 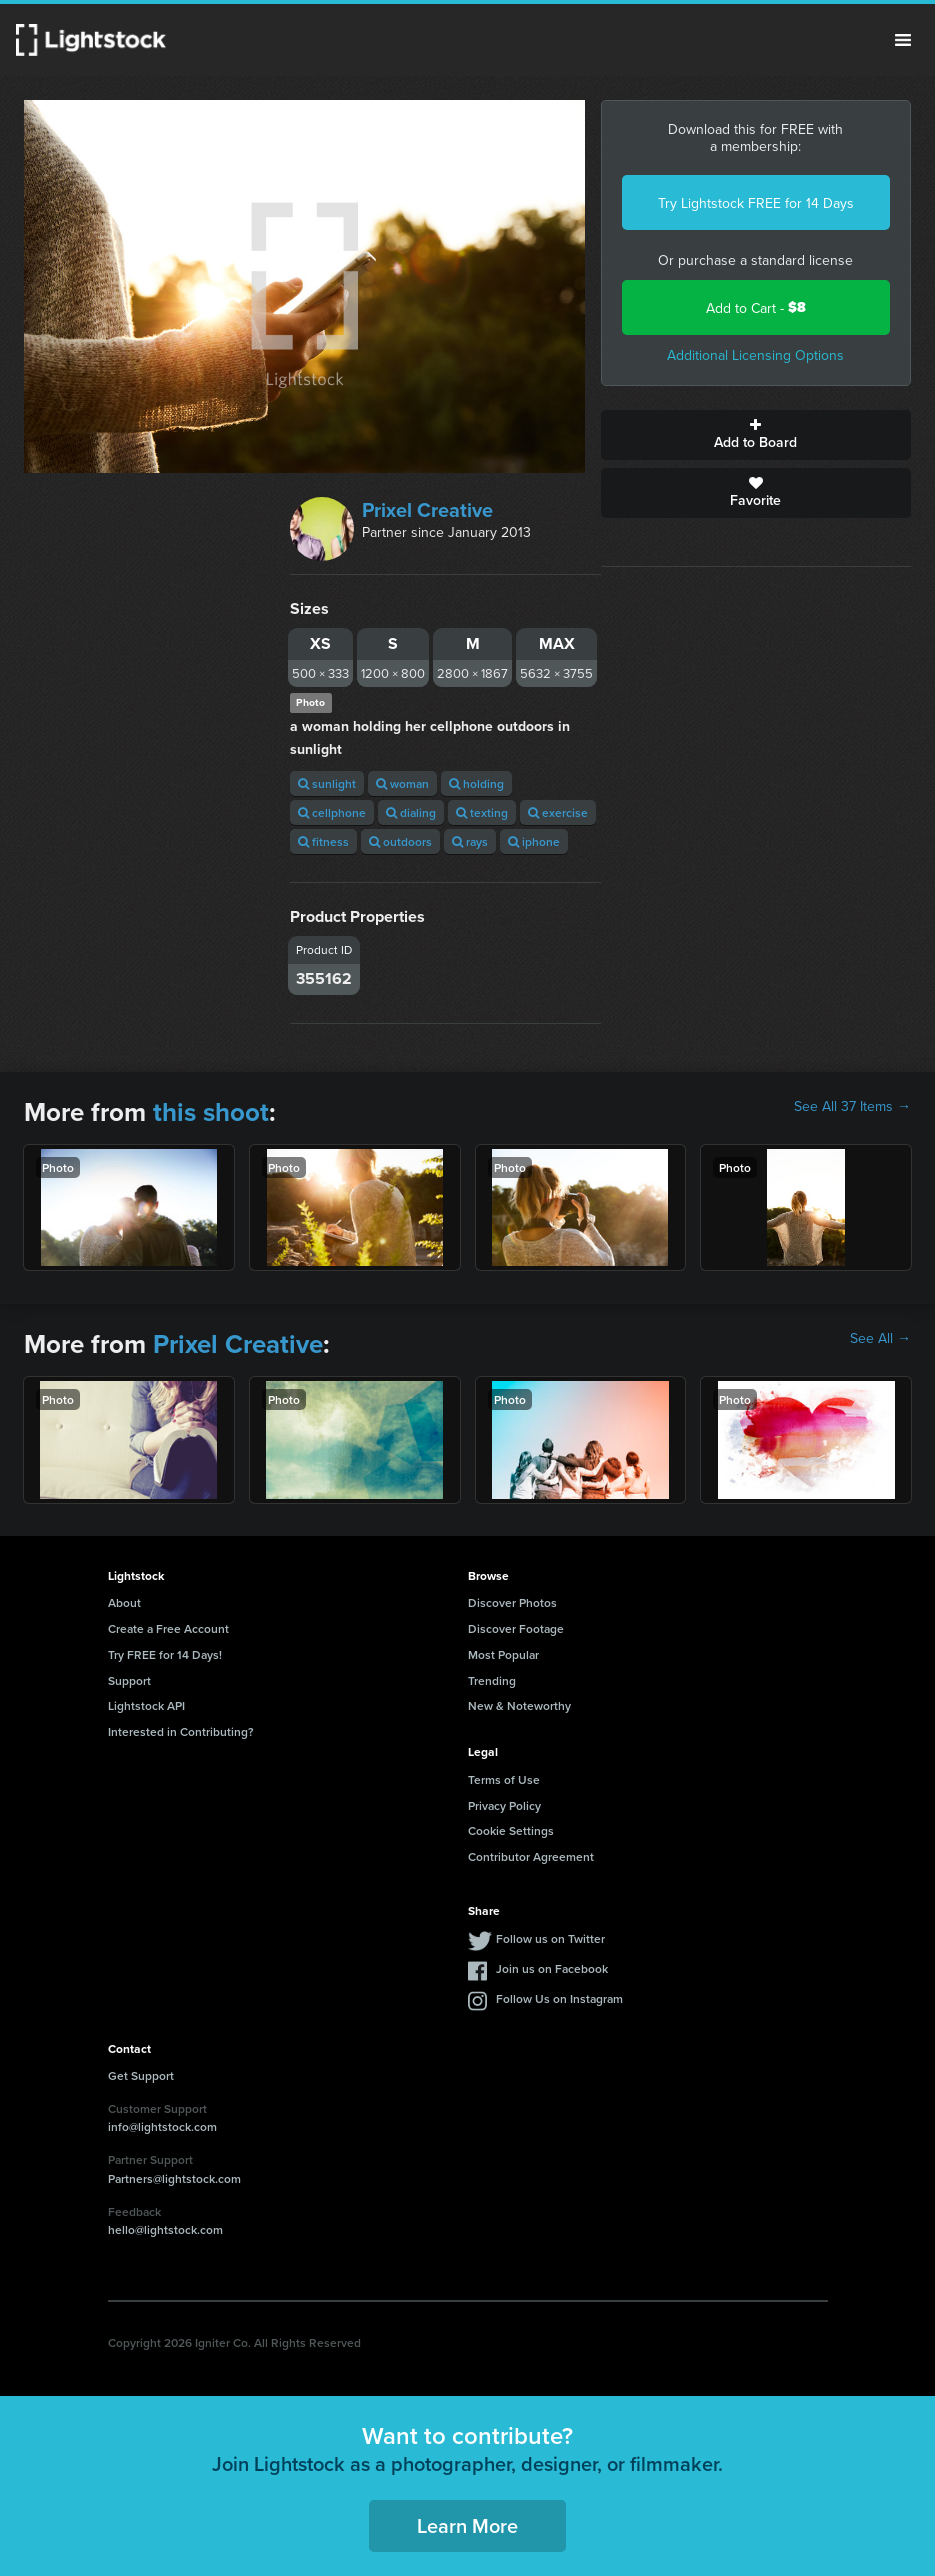 What do you see at coordinates (124, 1602) in the screenshot?
I see `About` at bounding box center [124, 1602].